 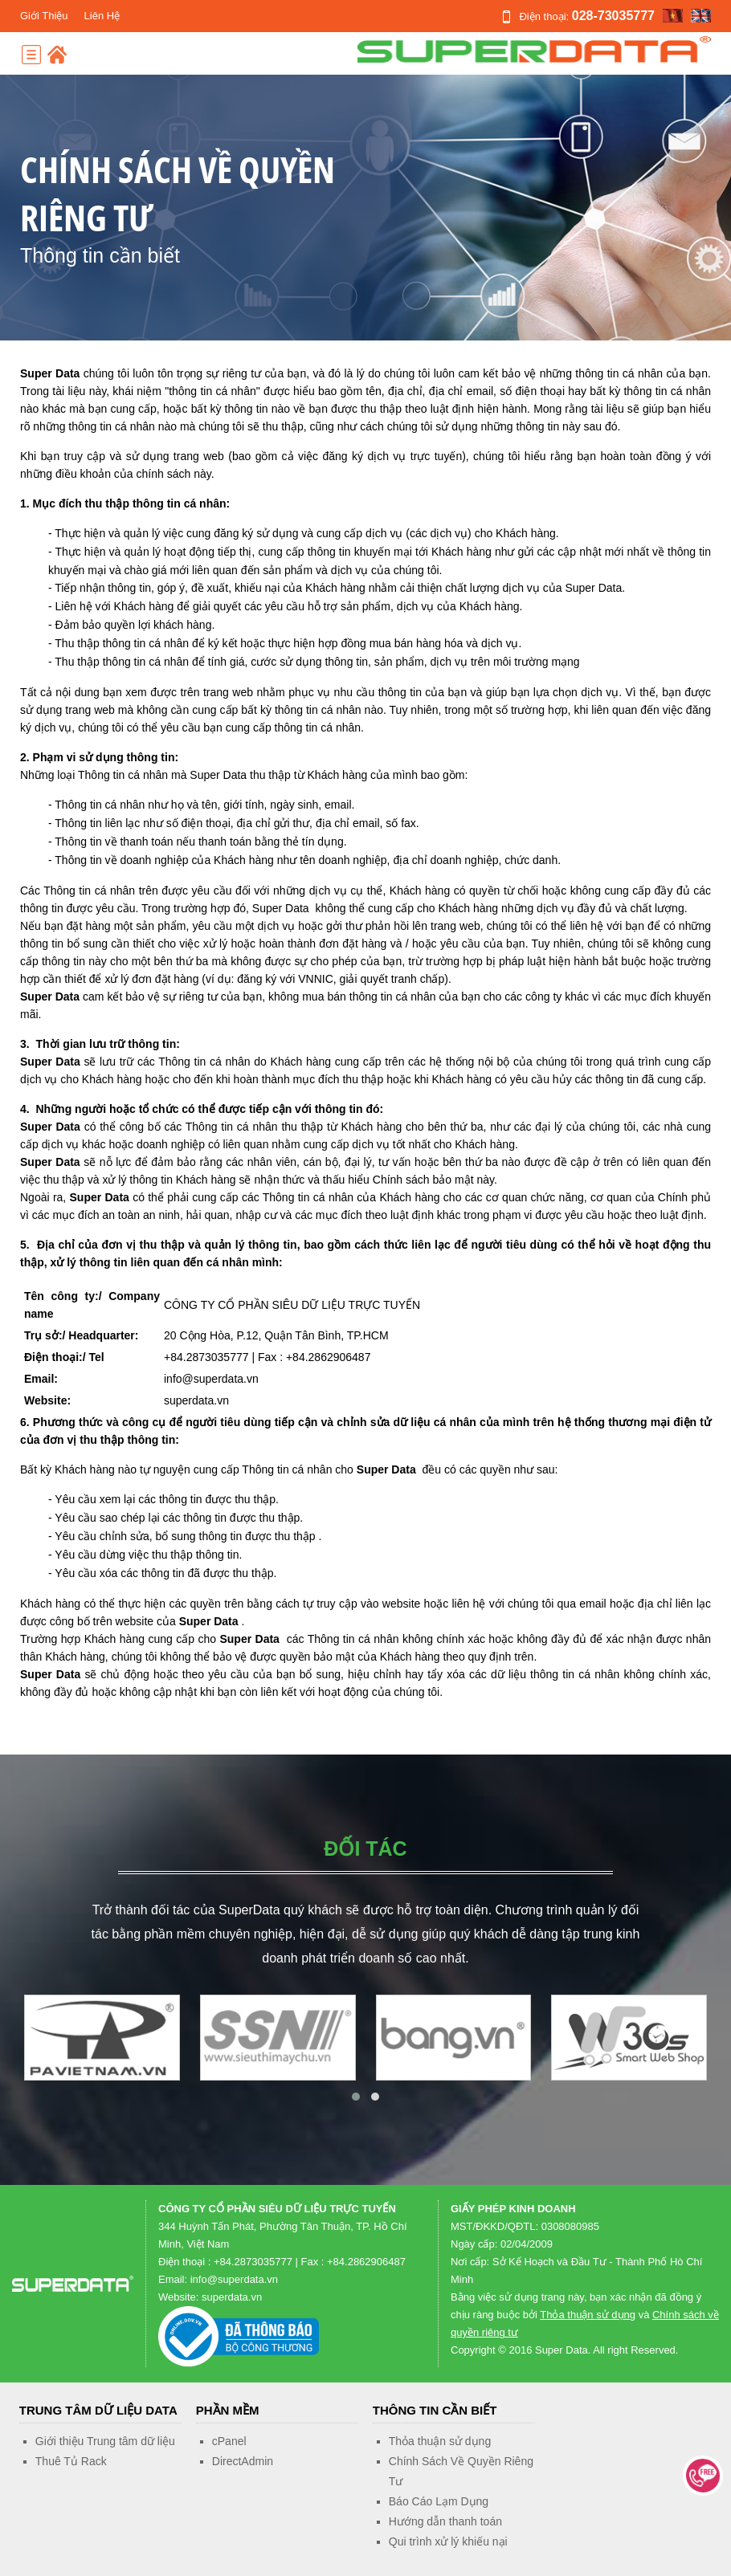 What do you see at coordinates (57, 55) in the screenshot?
I see `Home` at bounding box center [57, 55].